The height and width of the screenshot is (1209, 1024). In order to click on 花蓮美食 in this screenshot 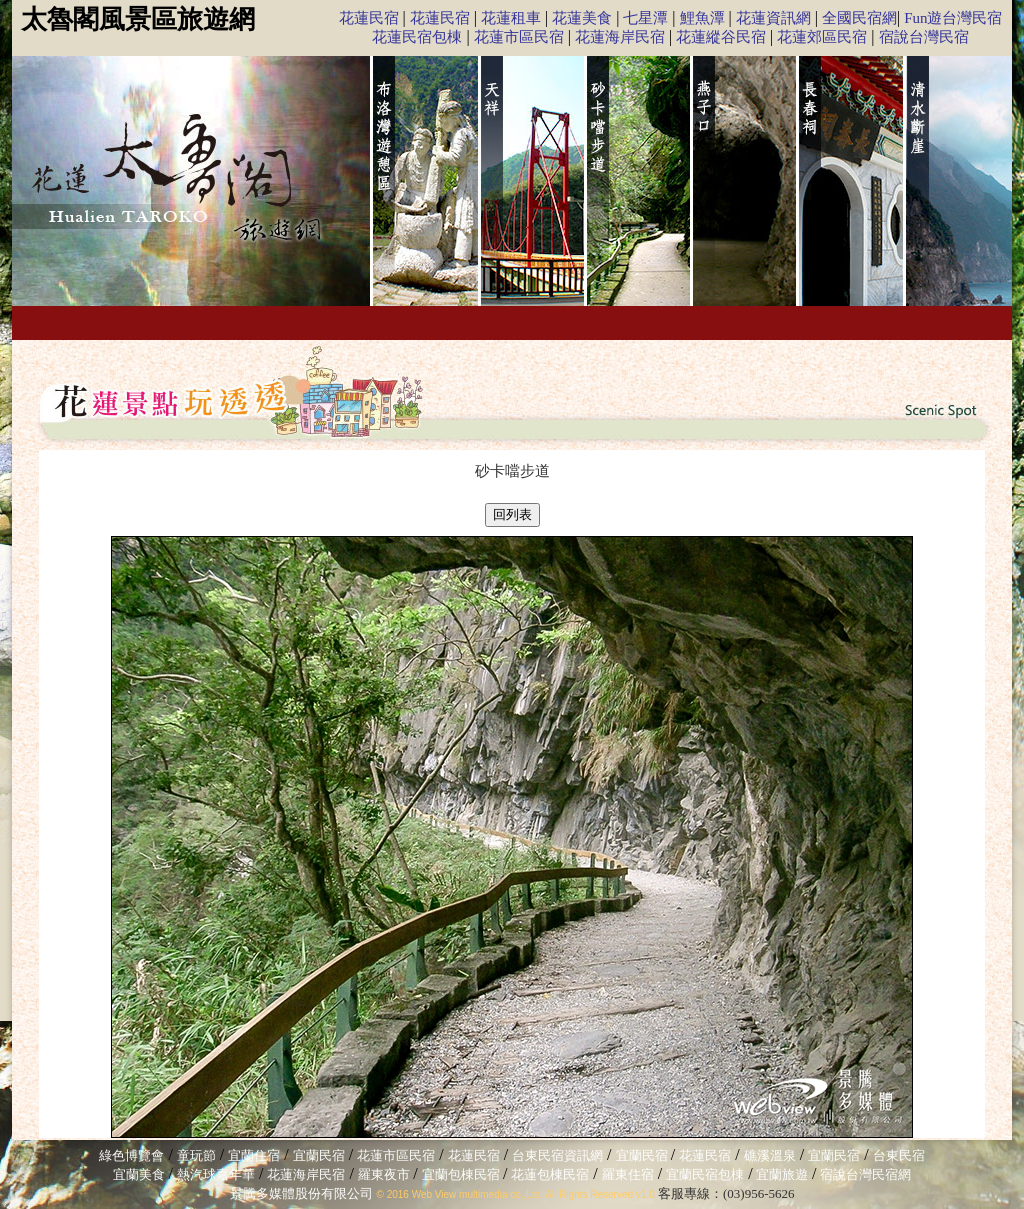, I will do `click(582, 18)`.